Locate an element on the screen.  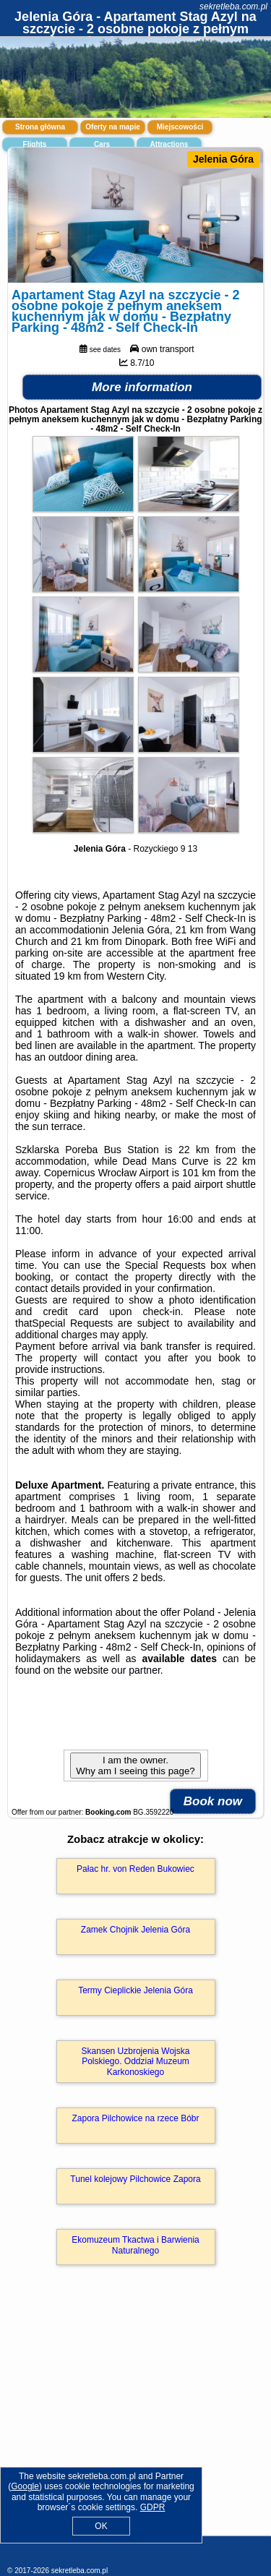
Flights is located at coordinates (35, 144).